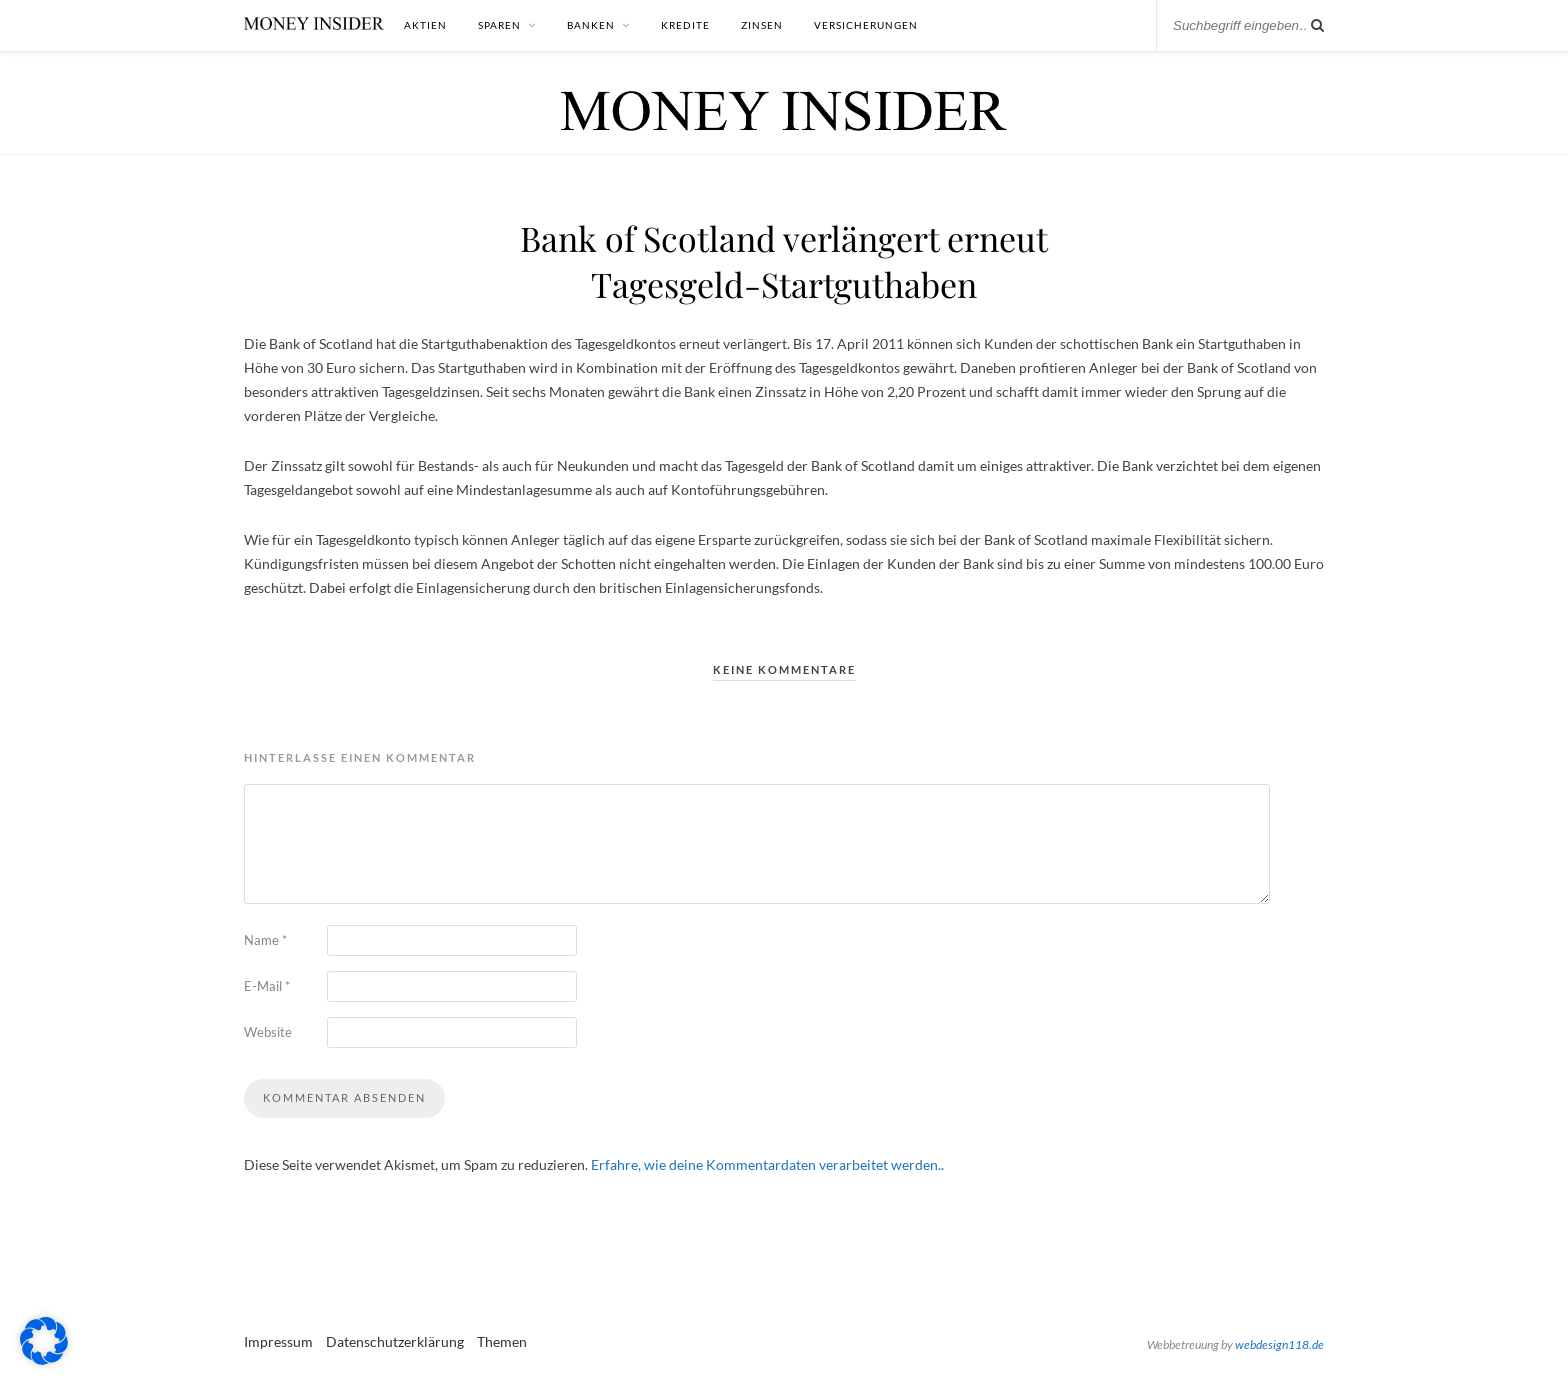 The width and height of the screenshot is (1568, 1385). What do you see at coordinates (685, 25) in the screenshot?
I see `Kredite` at bounding box center [685, 25].